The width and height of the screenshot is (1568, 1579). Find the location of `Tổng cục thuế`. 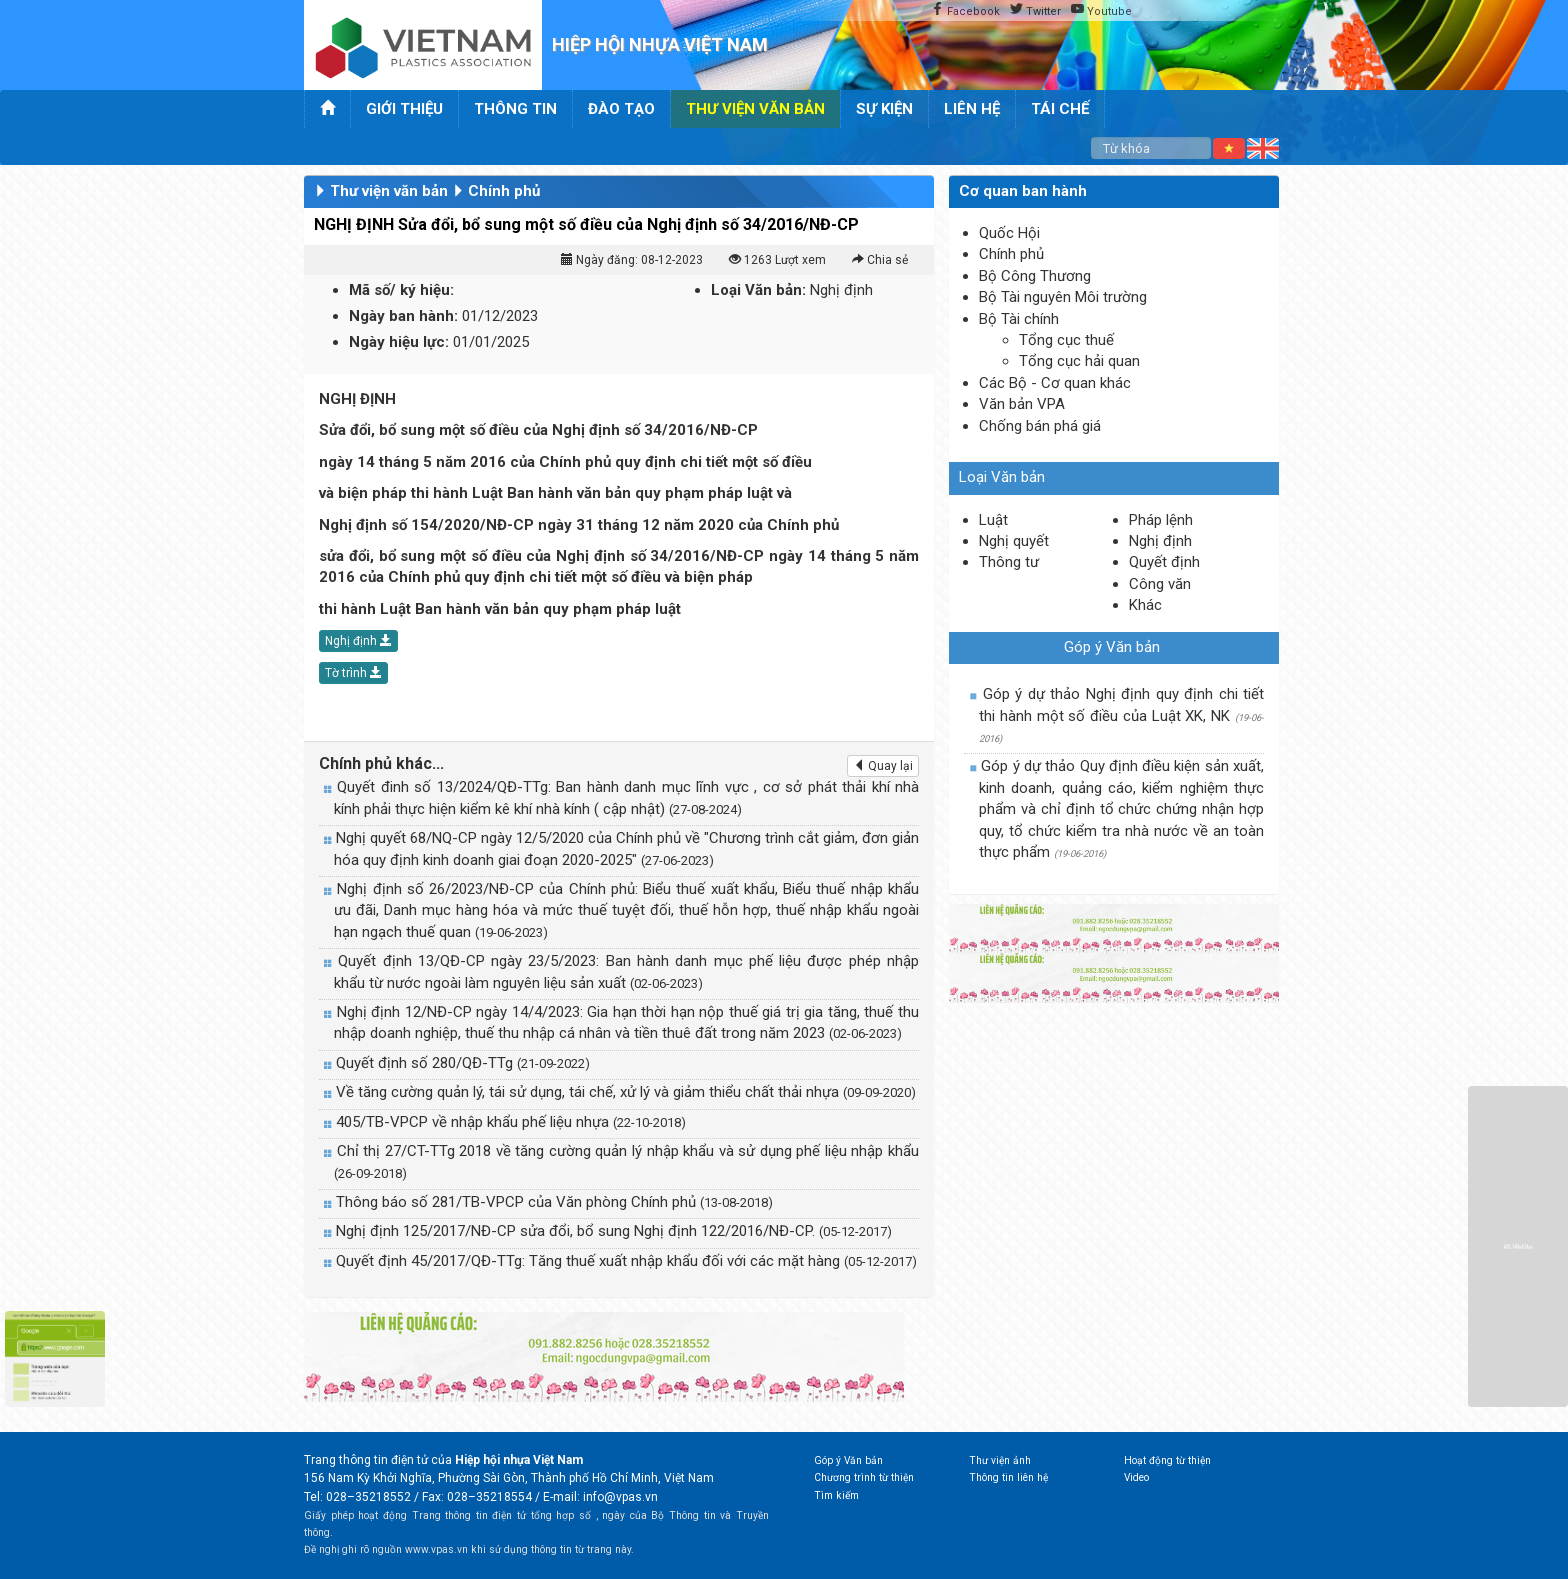

Tổng cục thuế is located at coordinates (1066, 340).